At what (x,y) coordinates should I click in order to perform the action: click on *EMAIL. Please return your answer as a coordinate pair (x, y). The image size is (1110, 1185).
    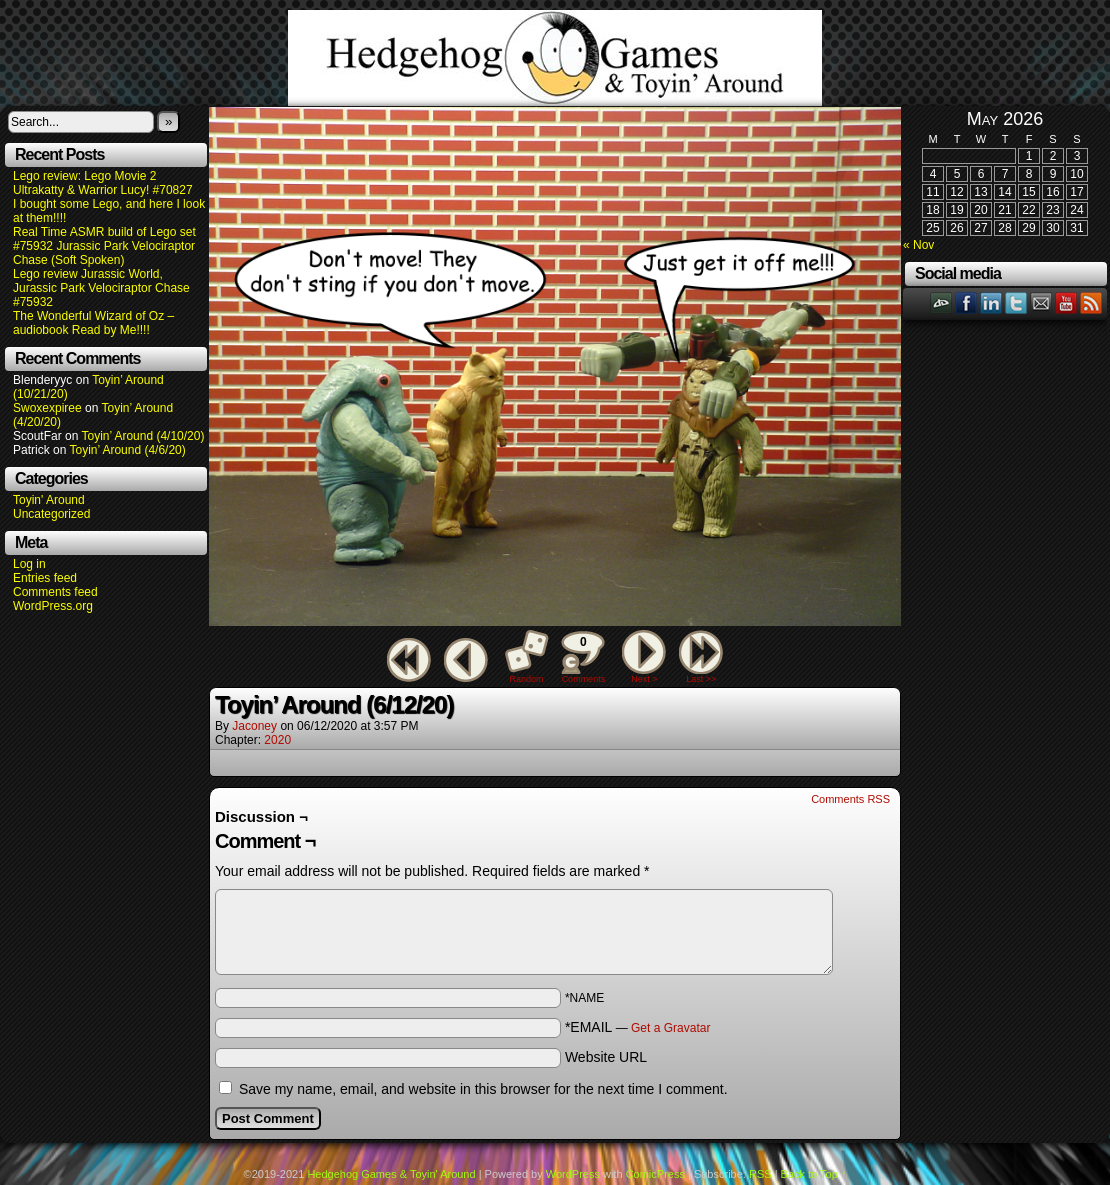
    Looking at the image, I should click on (638, 1027).